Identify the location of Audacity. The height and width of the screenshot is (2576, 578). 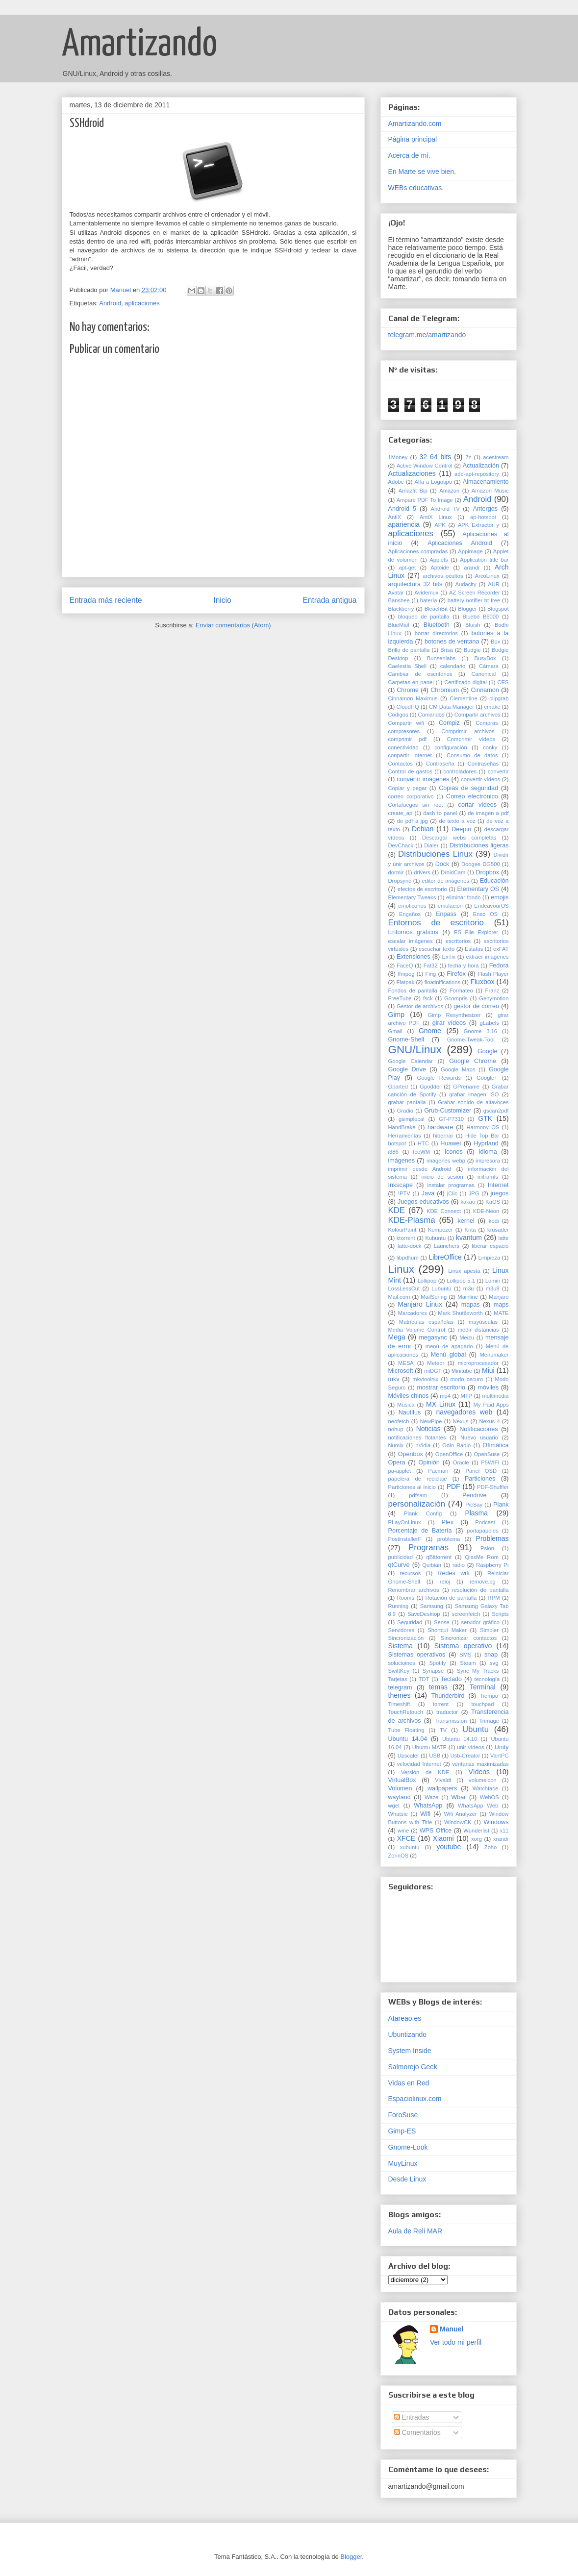
(466, 584).